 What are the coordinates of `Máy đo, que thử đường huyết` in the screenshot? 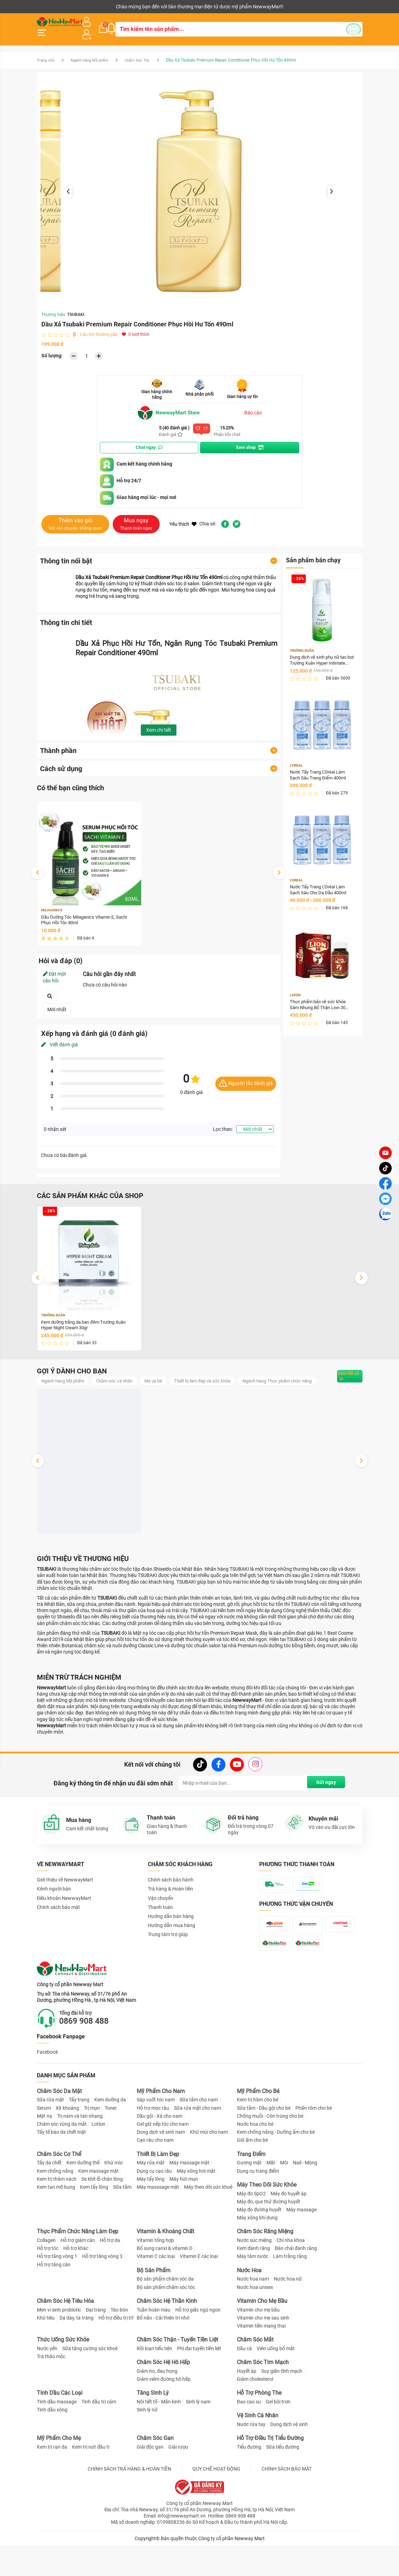 It's located at (268, 2239).